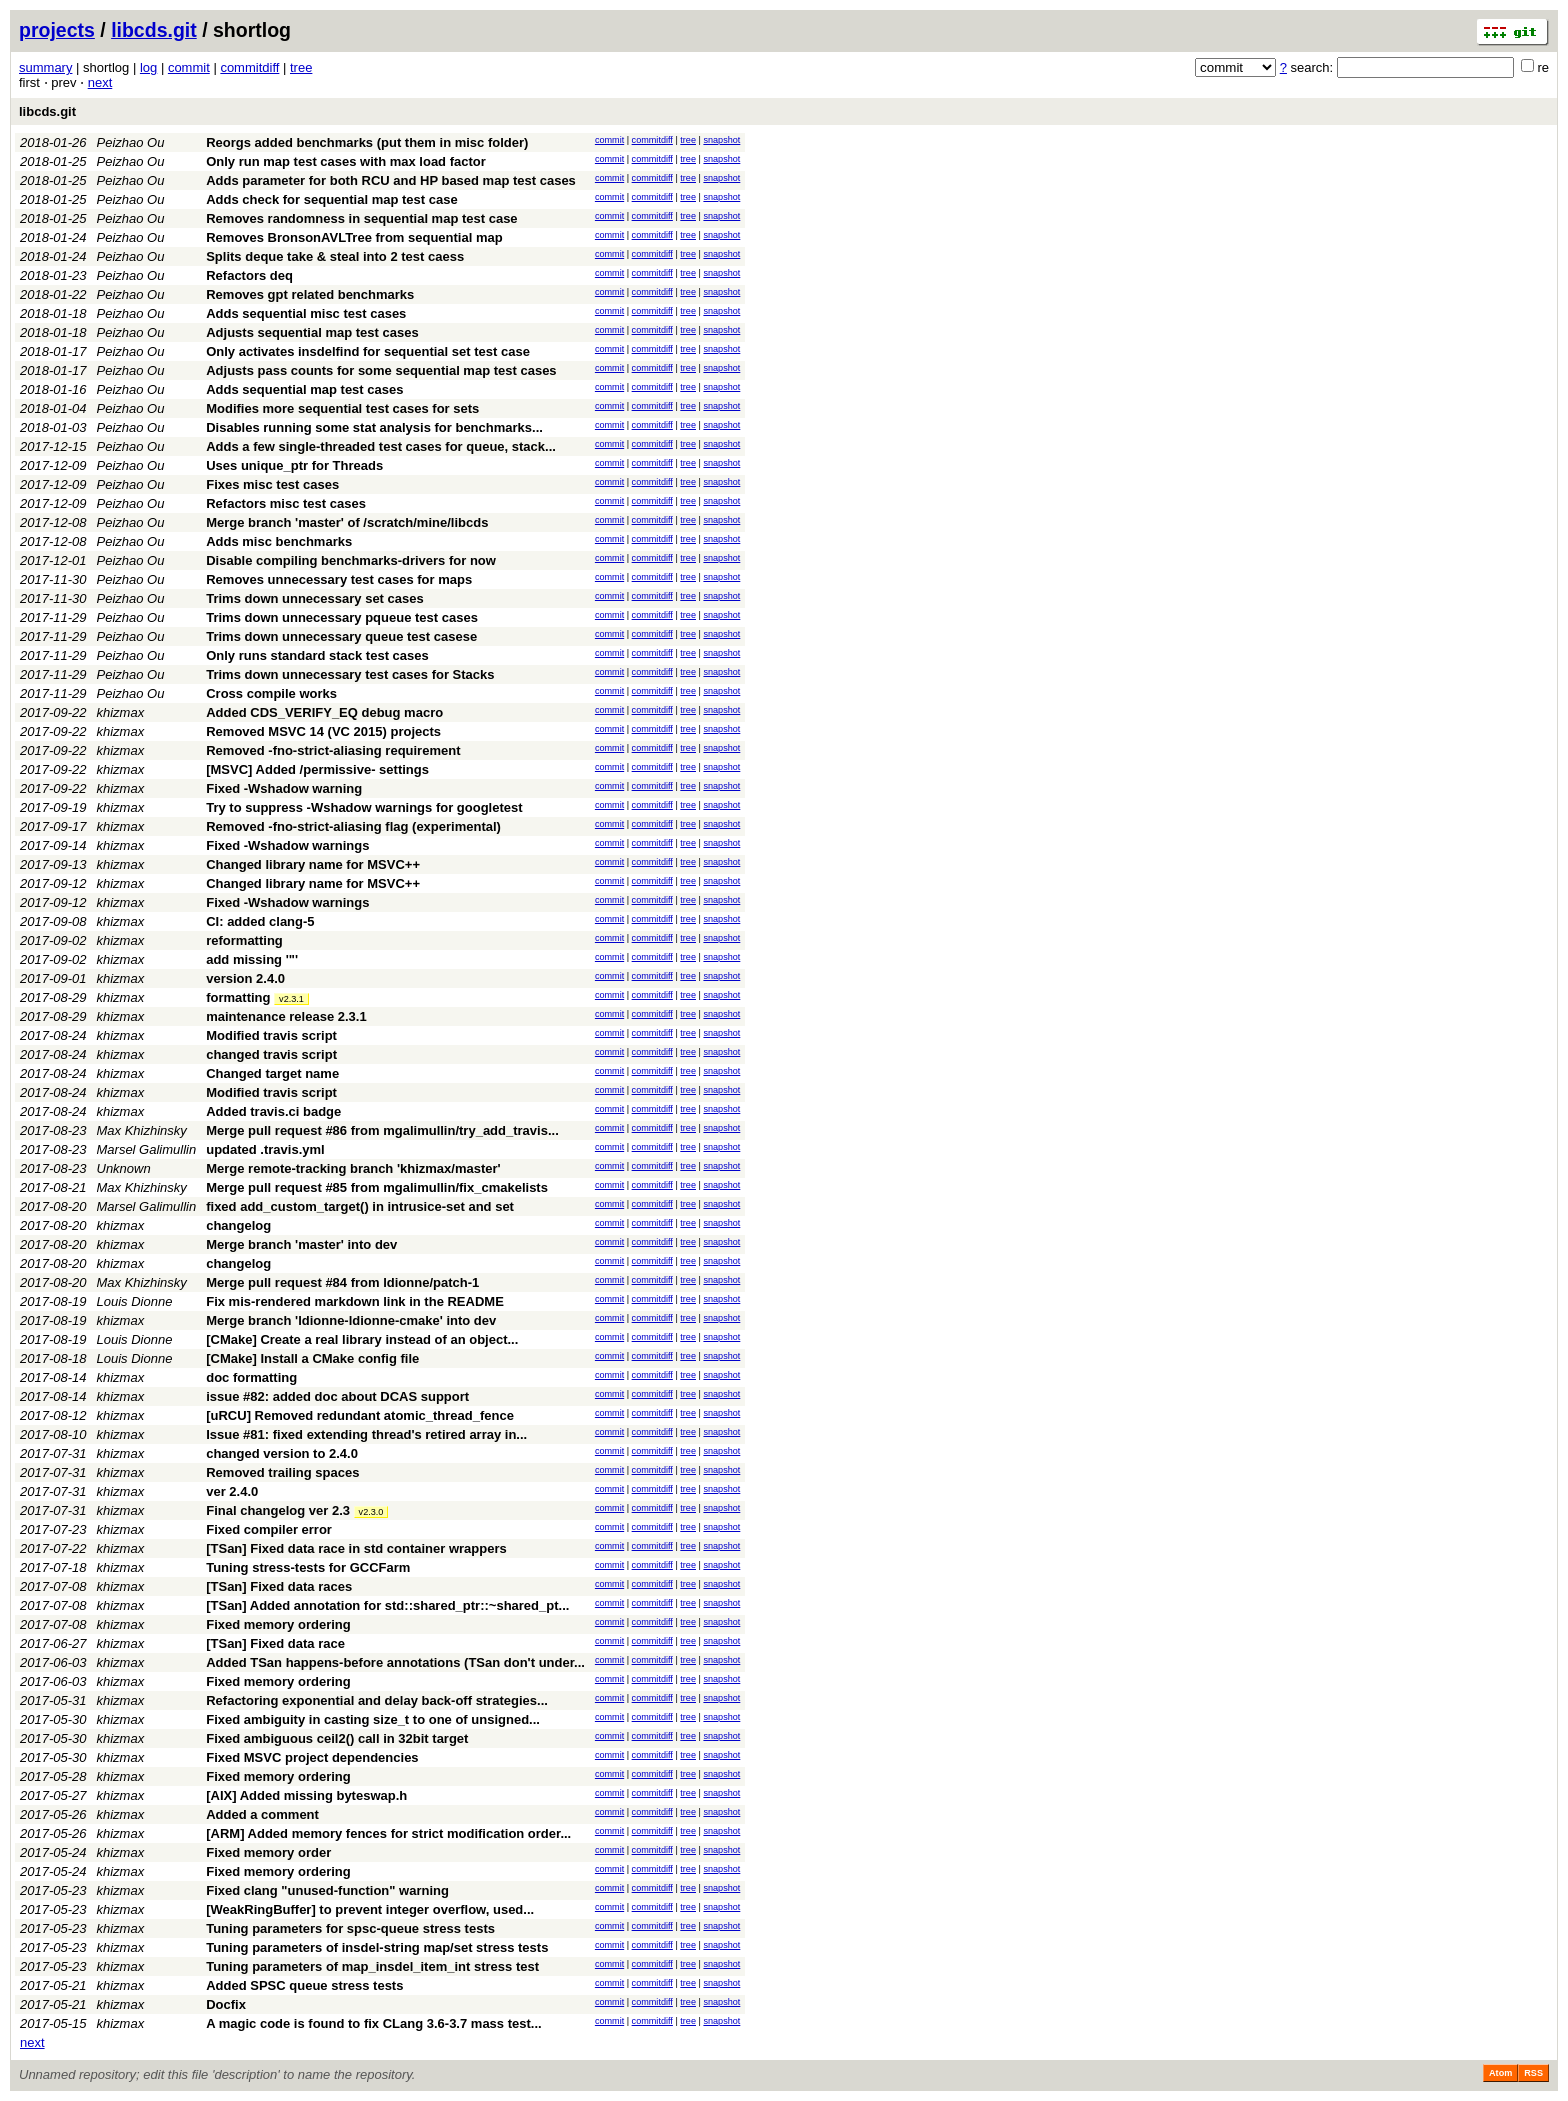 The height and width of the screenshot is (2101, 1568). I want to click on Splits deque take & steal into 2 test caess, so click(335, 256).